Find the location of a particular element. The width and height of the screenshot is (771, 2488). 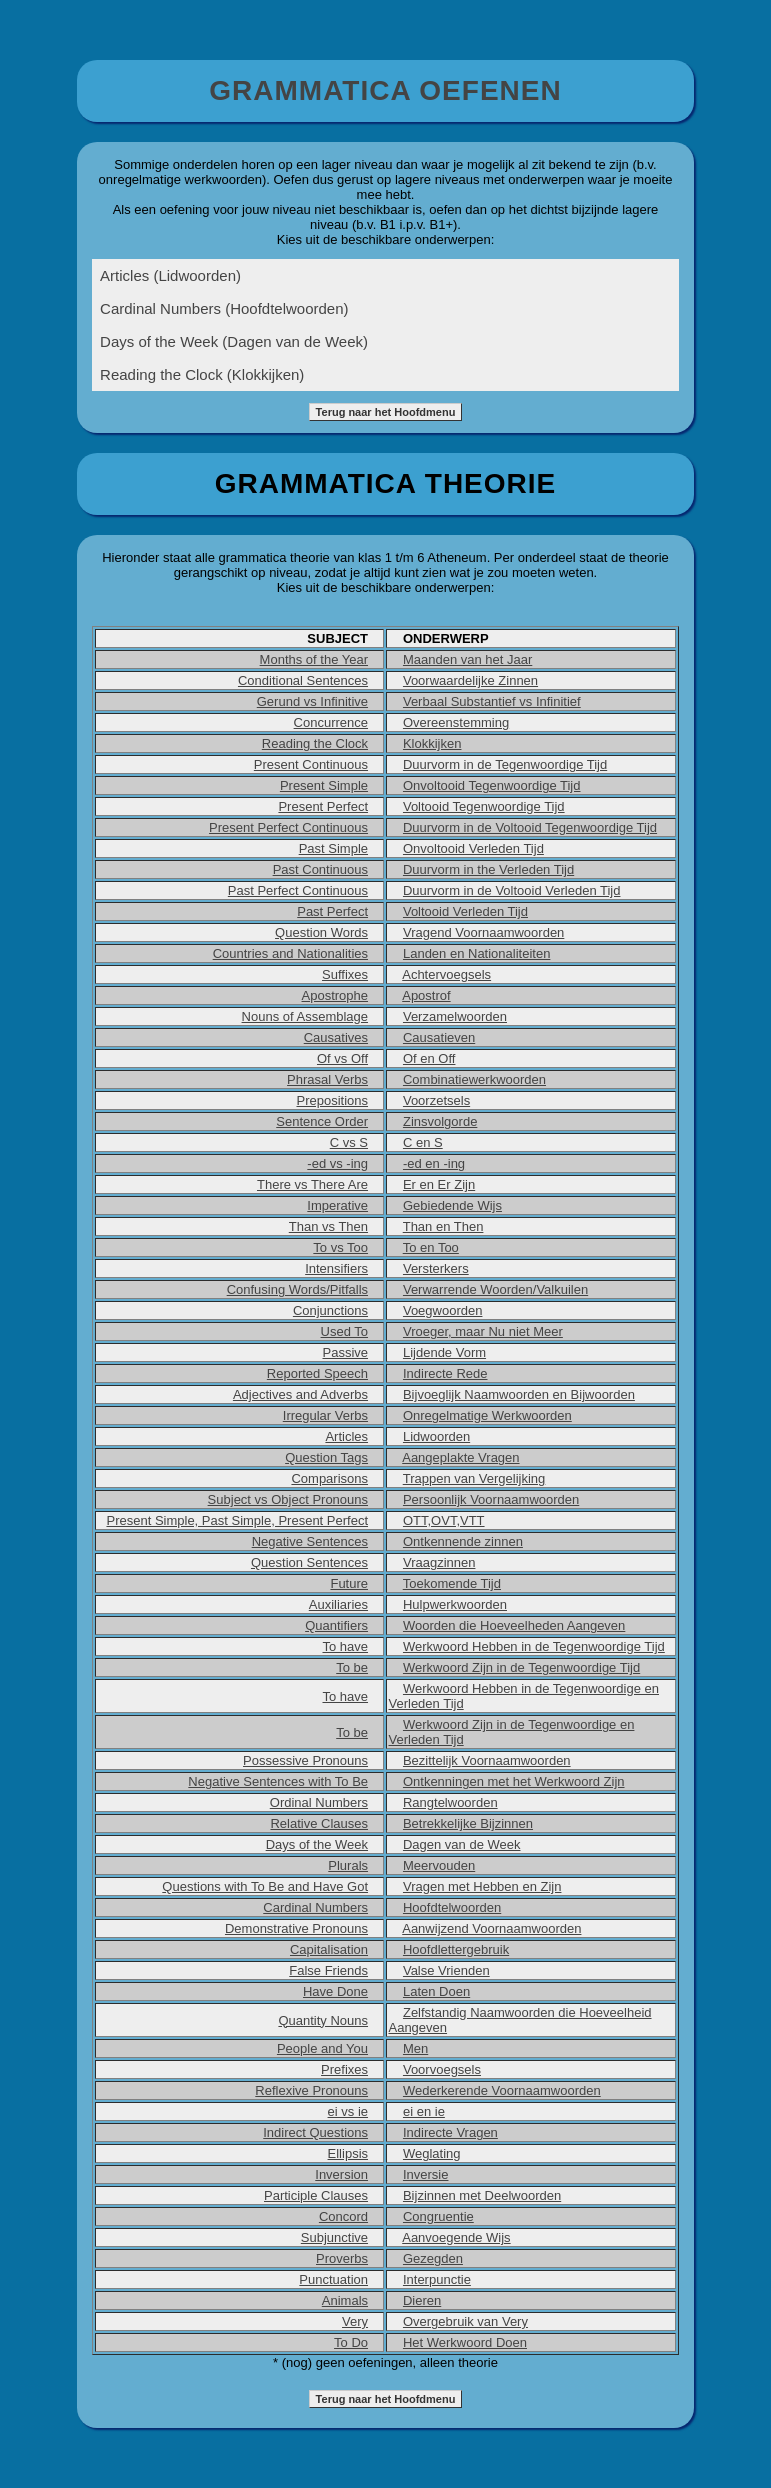

Woorden die Hoeveelheden Aangeven is located at coordinates (514, 1625).